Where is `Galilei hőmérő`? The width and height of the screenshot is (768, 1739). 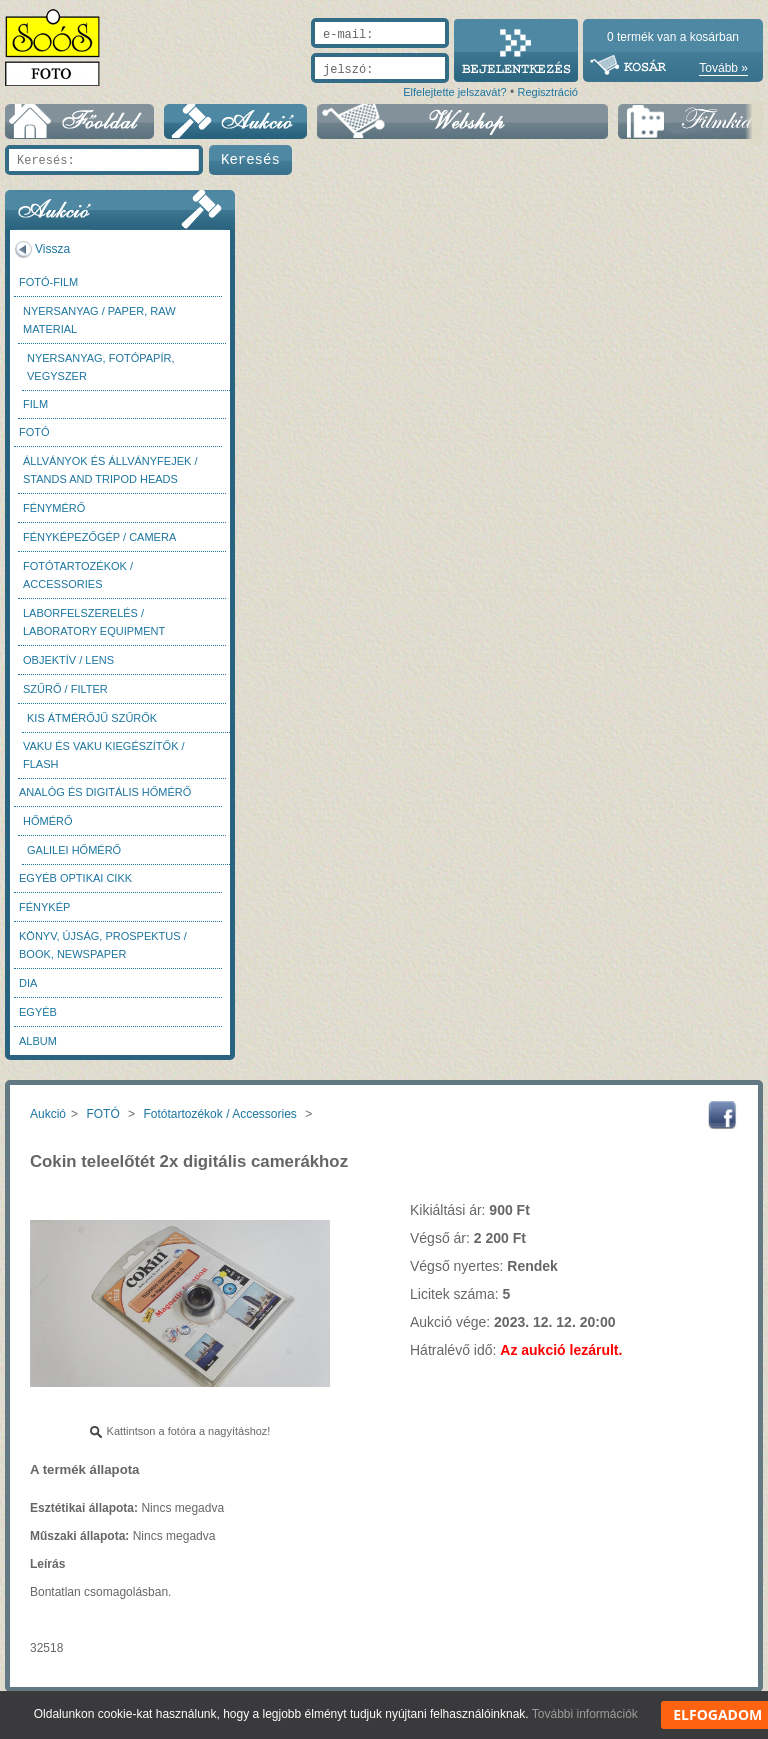 Galilei hőmérő is located at coordinates (74, 850).